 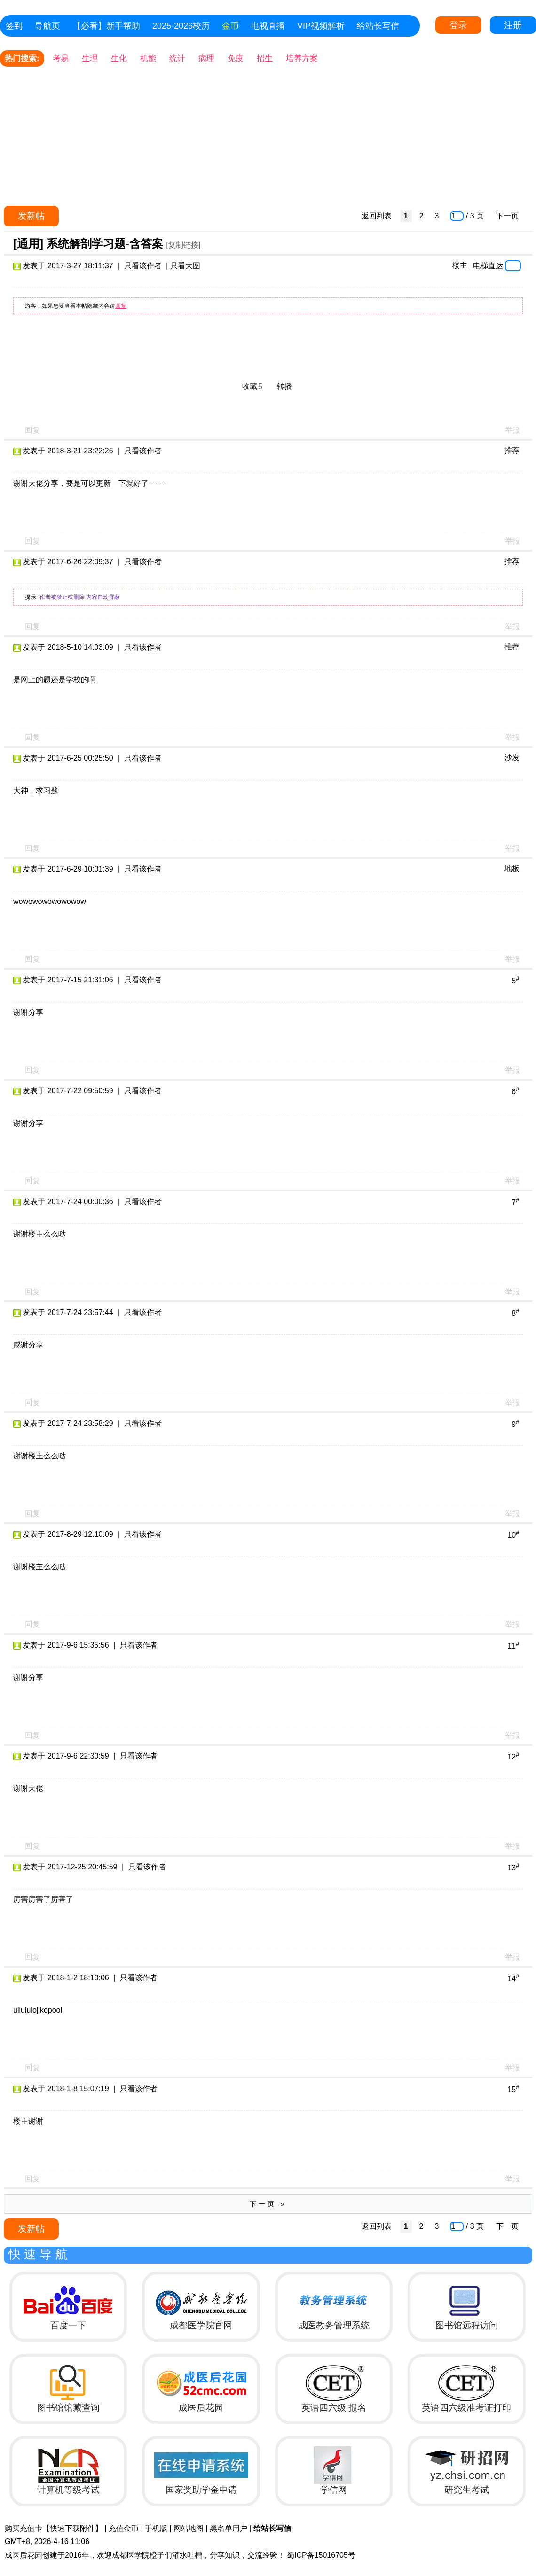 I want to click on 发新帖, so click(x=31, y=216).